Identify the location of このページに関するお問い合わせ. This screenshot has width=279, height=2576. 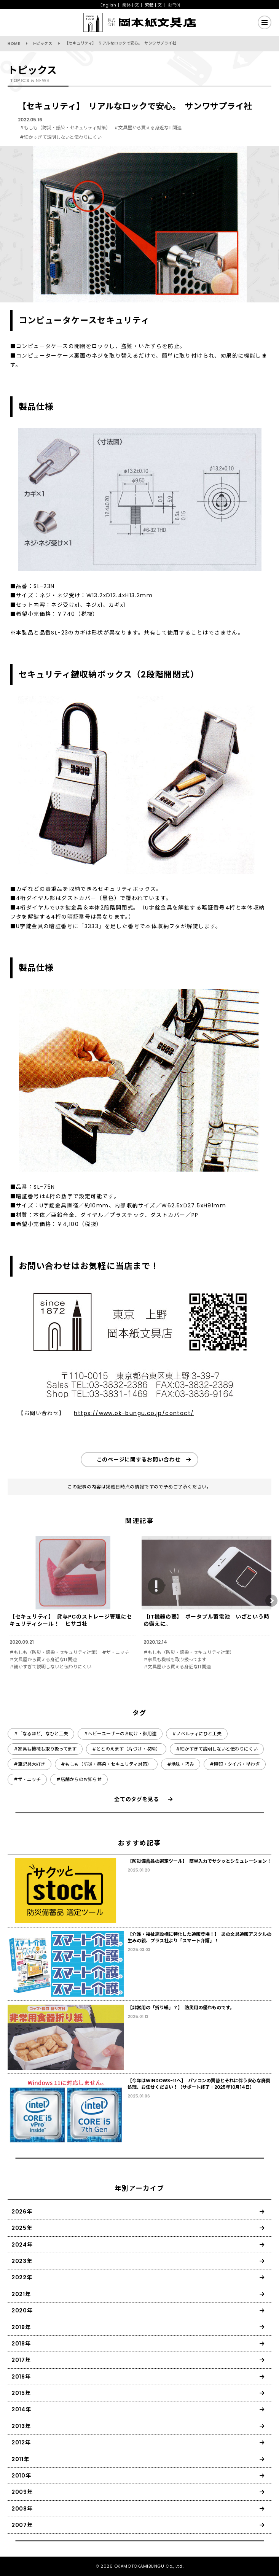
(139, 1459).